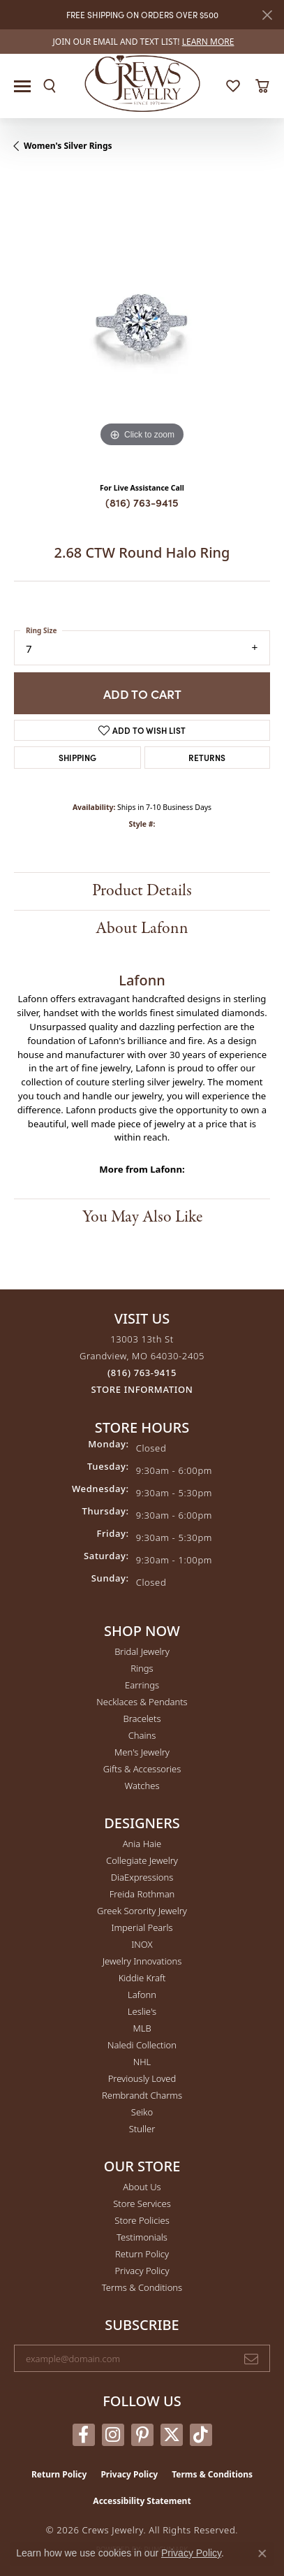 The width and height of the screenshot is (284, 2576). Describe the element at coordinates (142, 1785) in the screenshot. I see `Watches` at that location.